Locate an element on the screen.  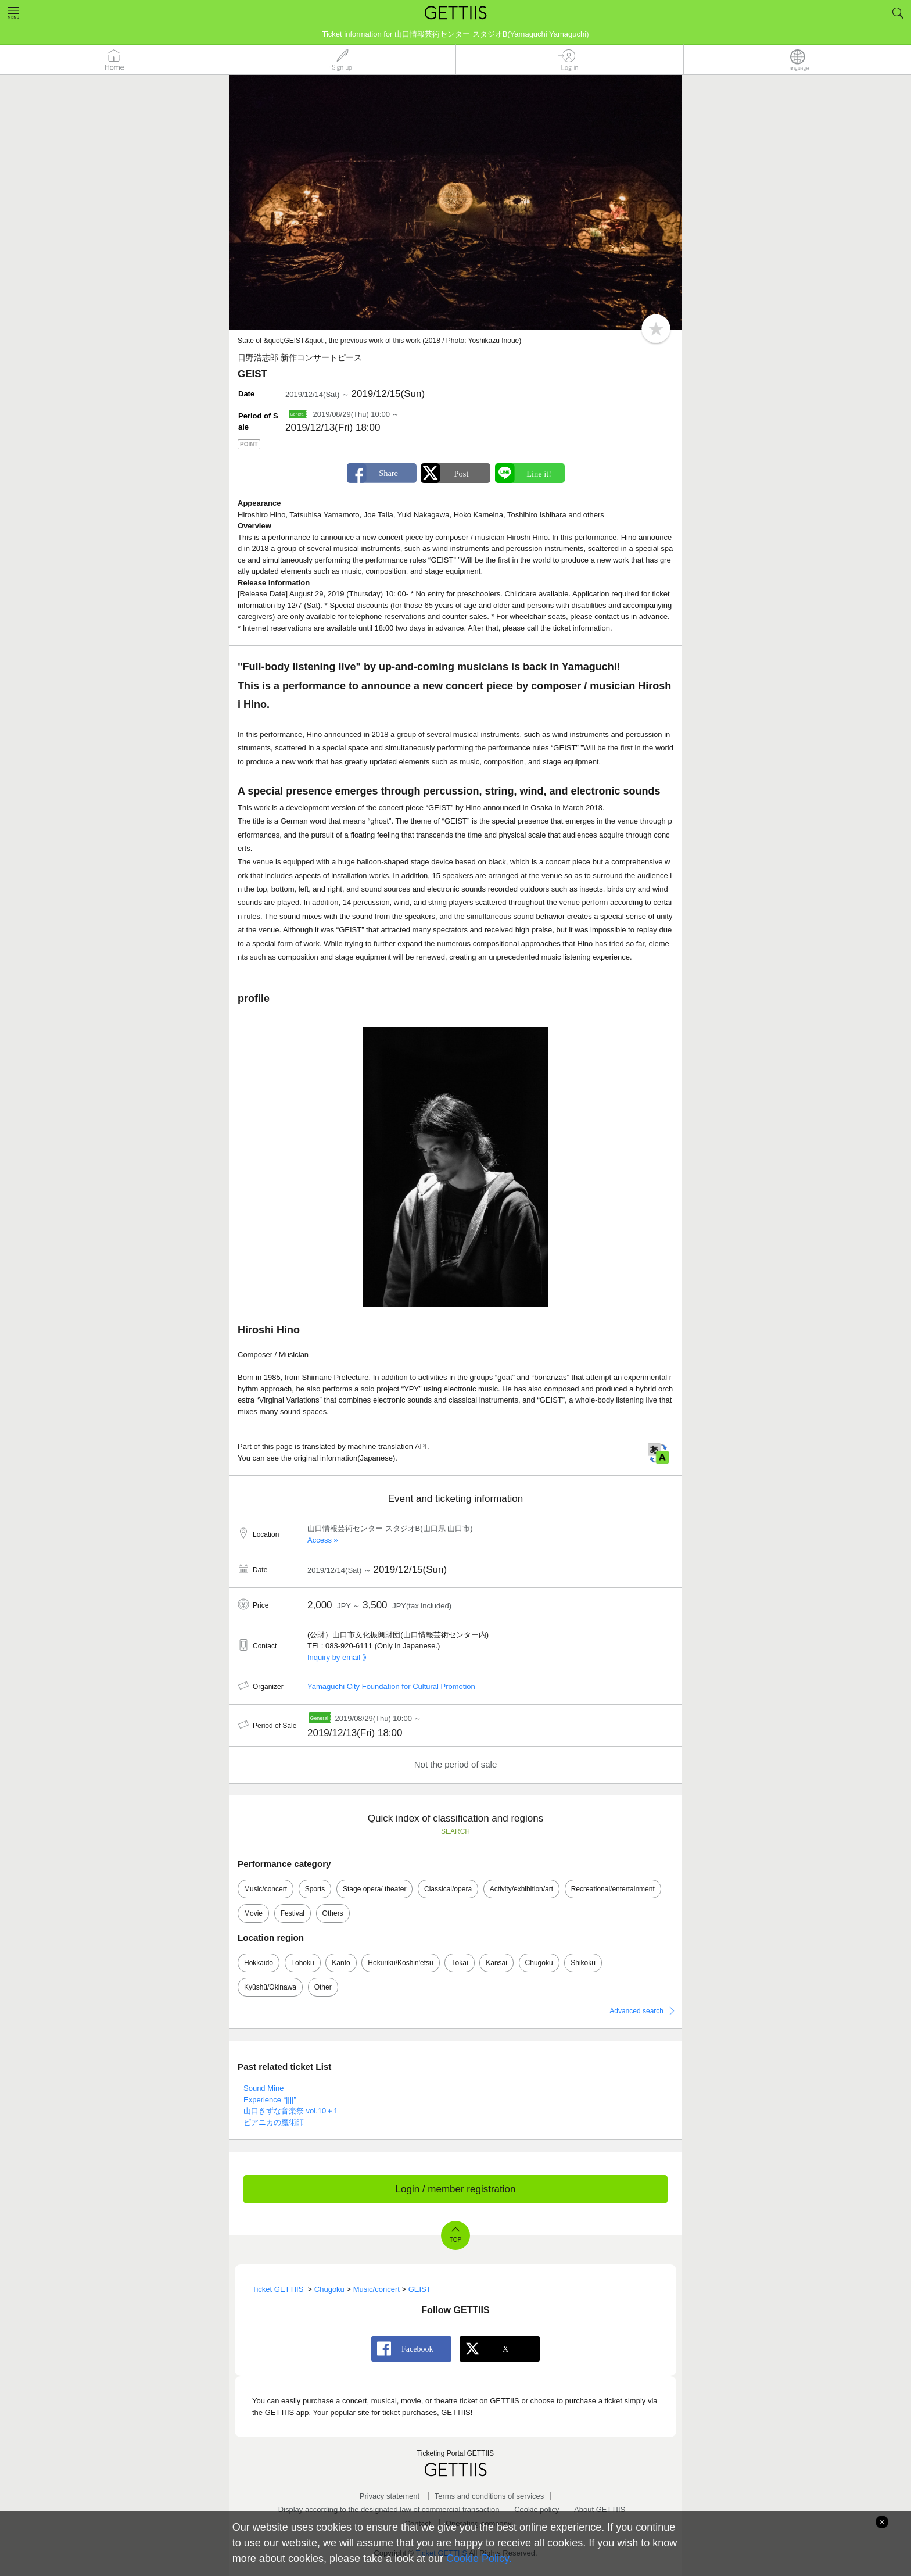
Hokkaido is located at coordinates (258, 1963).